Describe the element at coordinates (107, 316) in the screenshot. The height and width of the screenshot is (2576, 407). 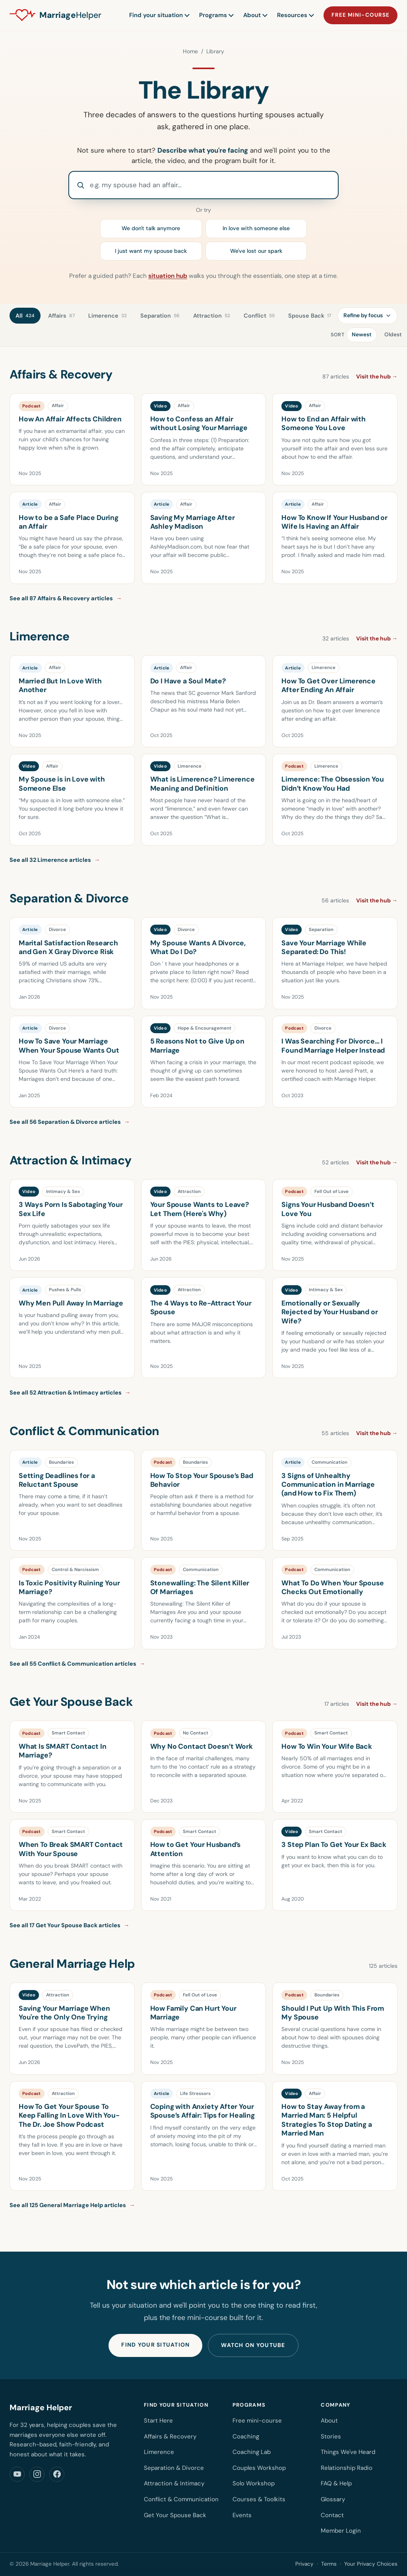
I see `Limerence [tab]` at that location.